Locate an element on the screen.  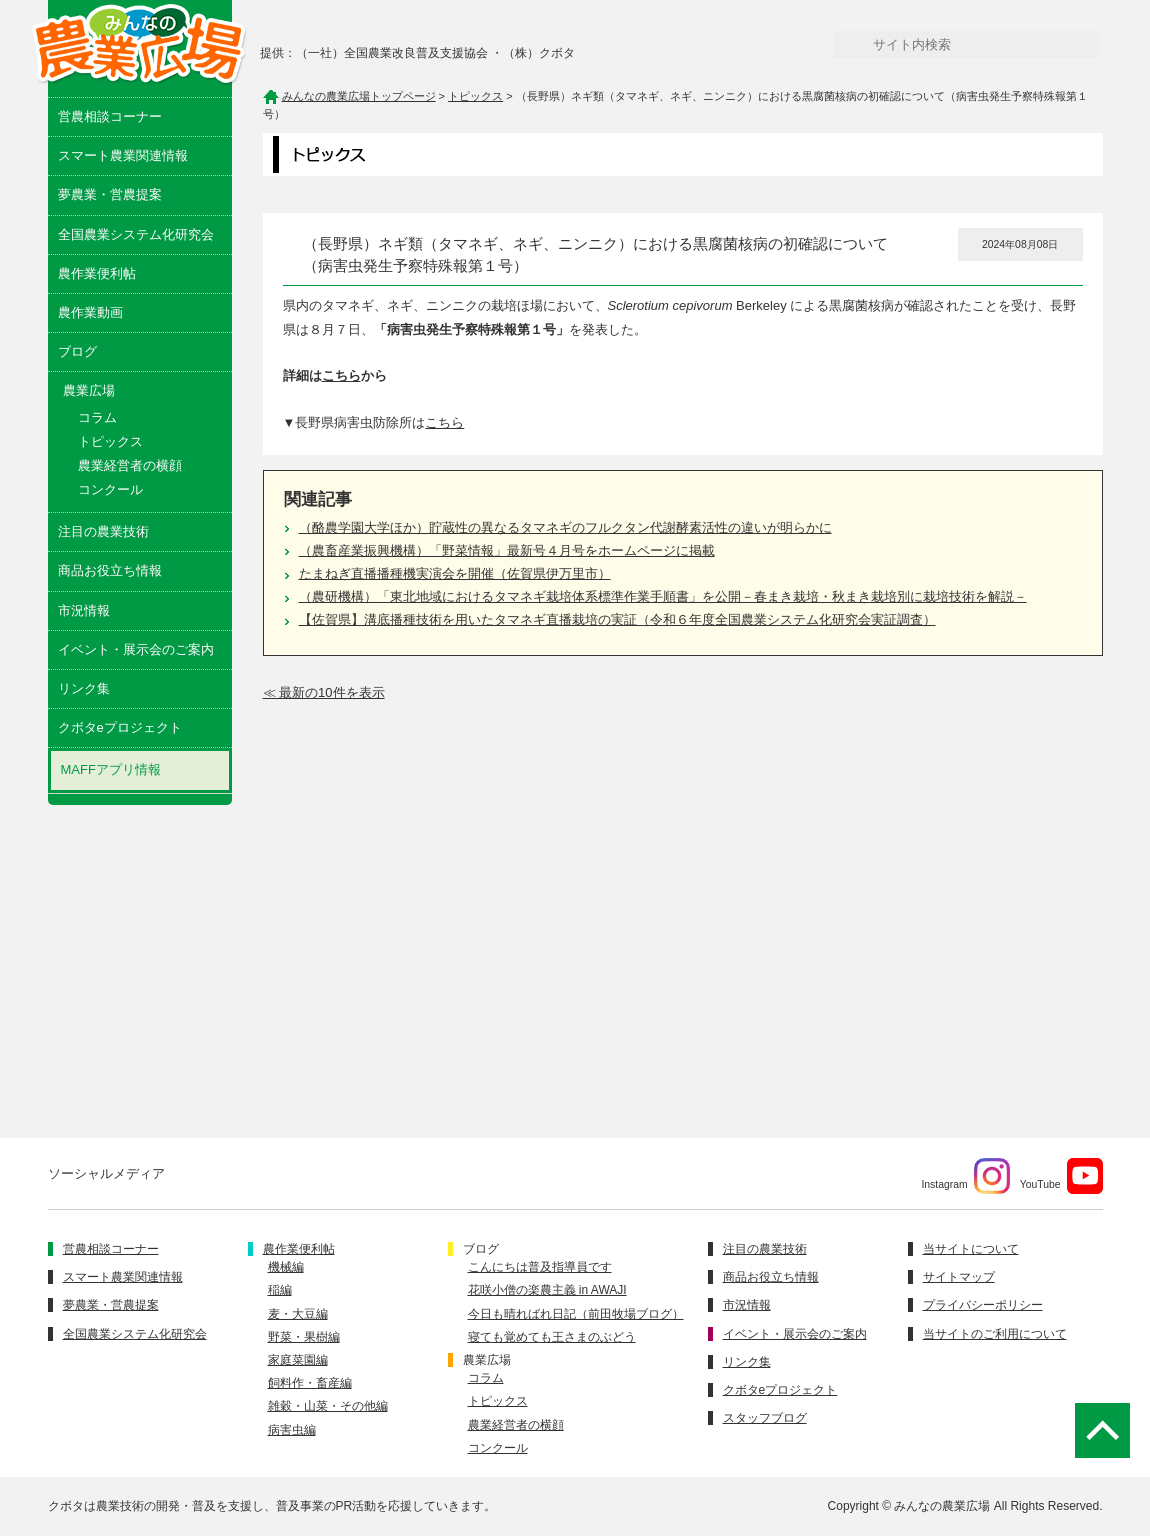
野菜・果樹編 is located at coordinates (304, 1337).